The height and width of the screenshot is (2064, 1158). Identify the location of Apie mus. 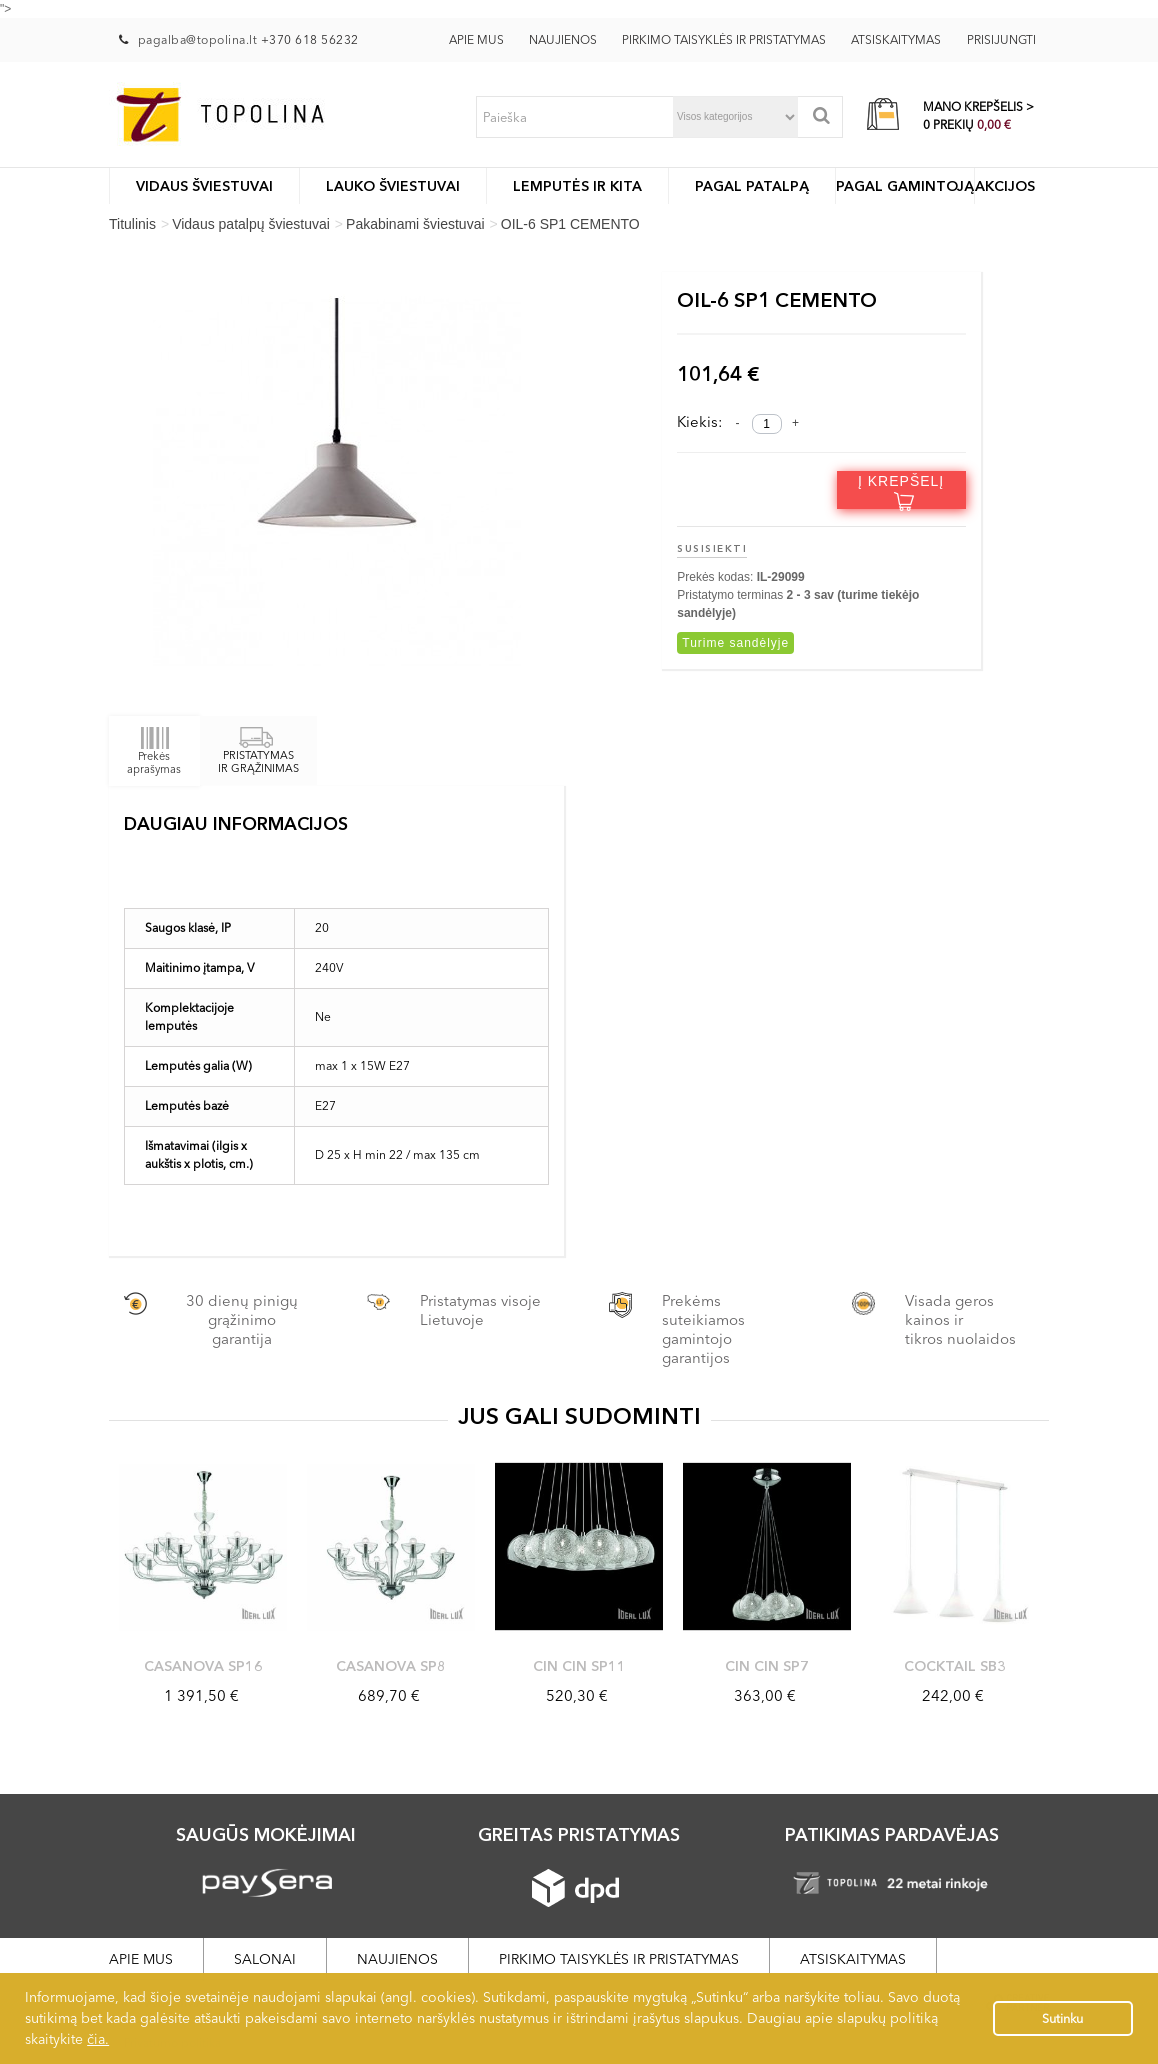
(476, 39).